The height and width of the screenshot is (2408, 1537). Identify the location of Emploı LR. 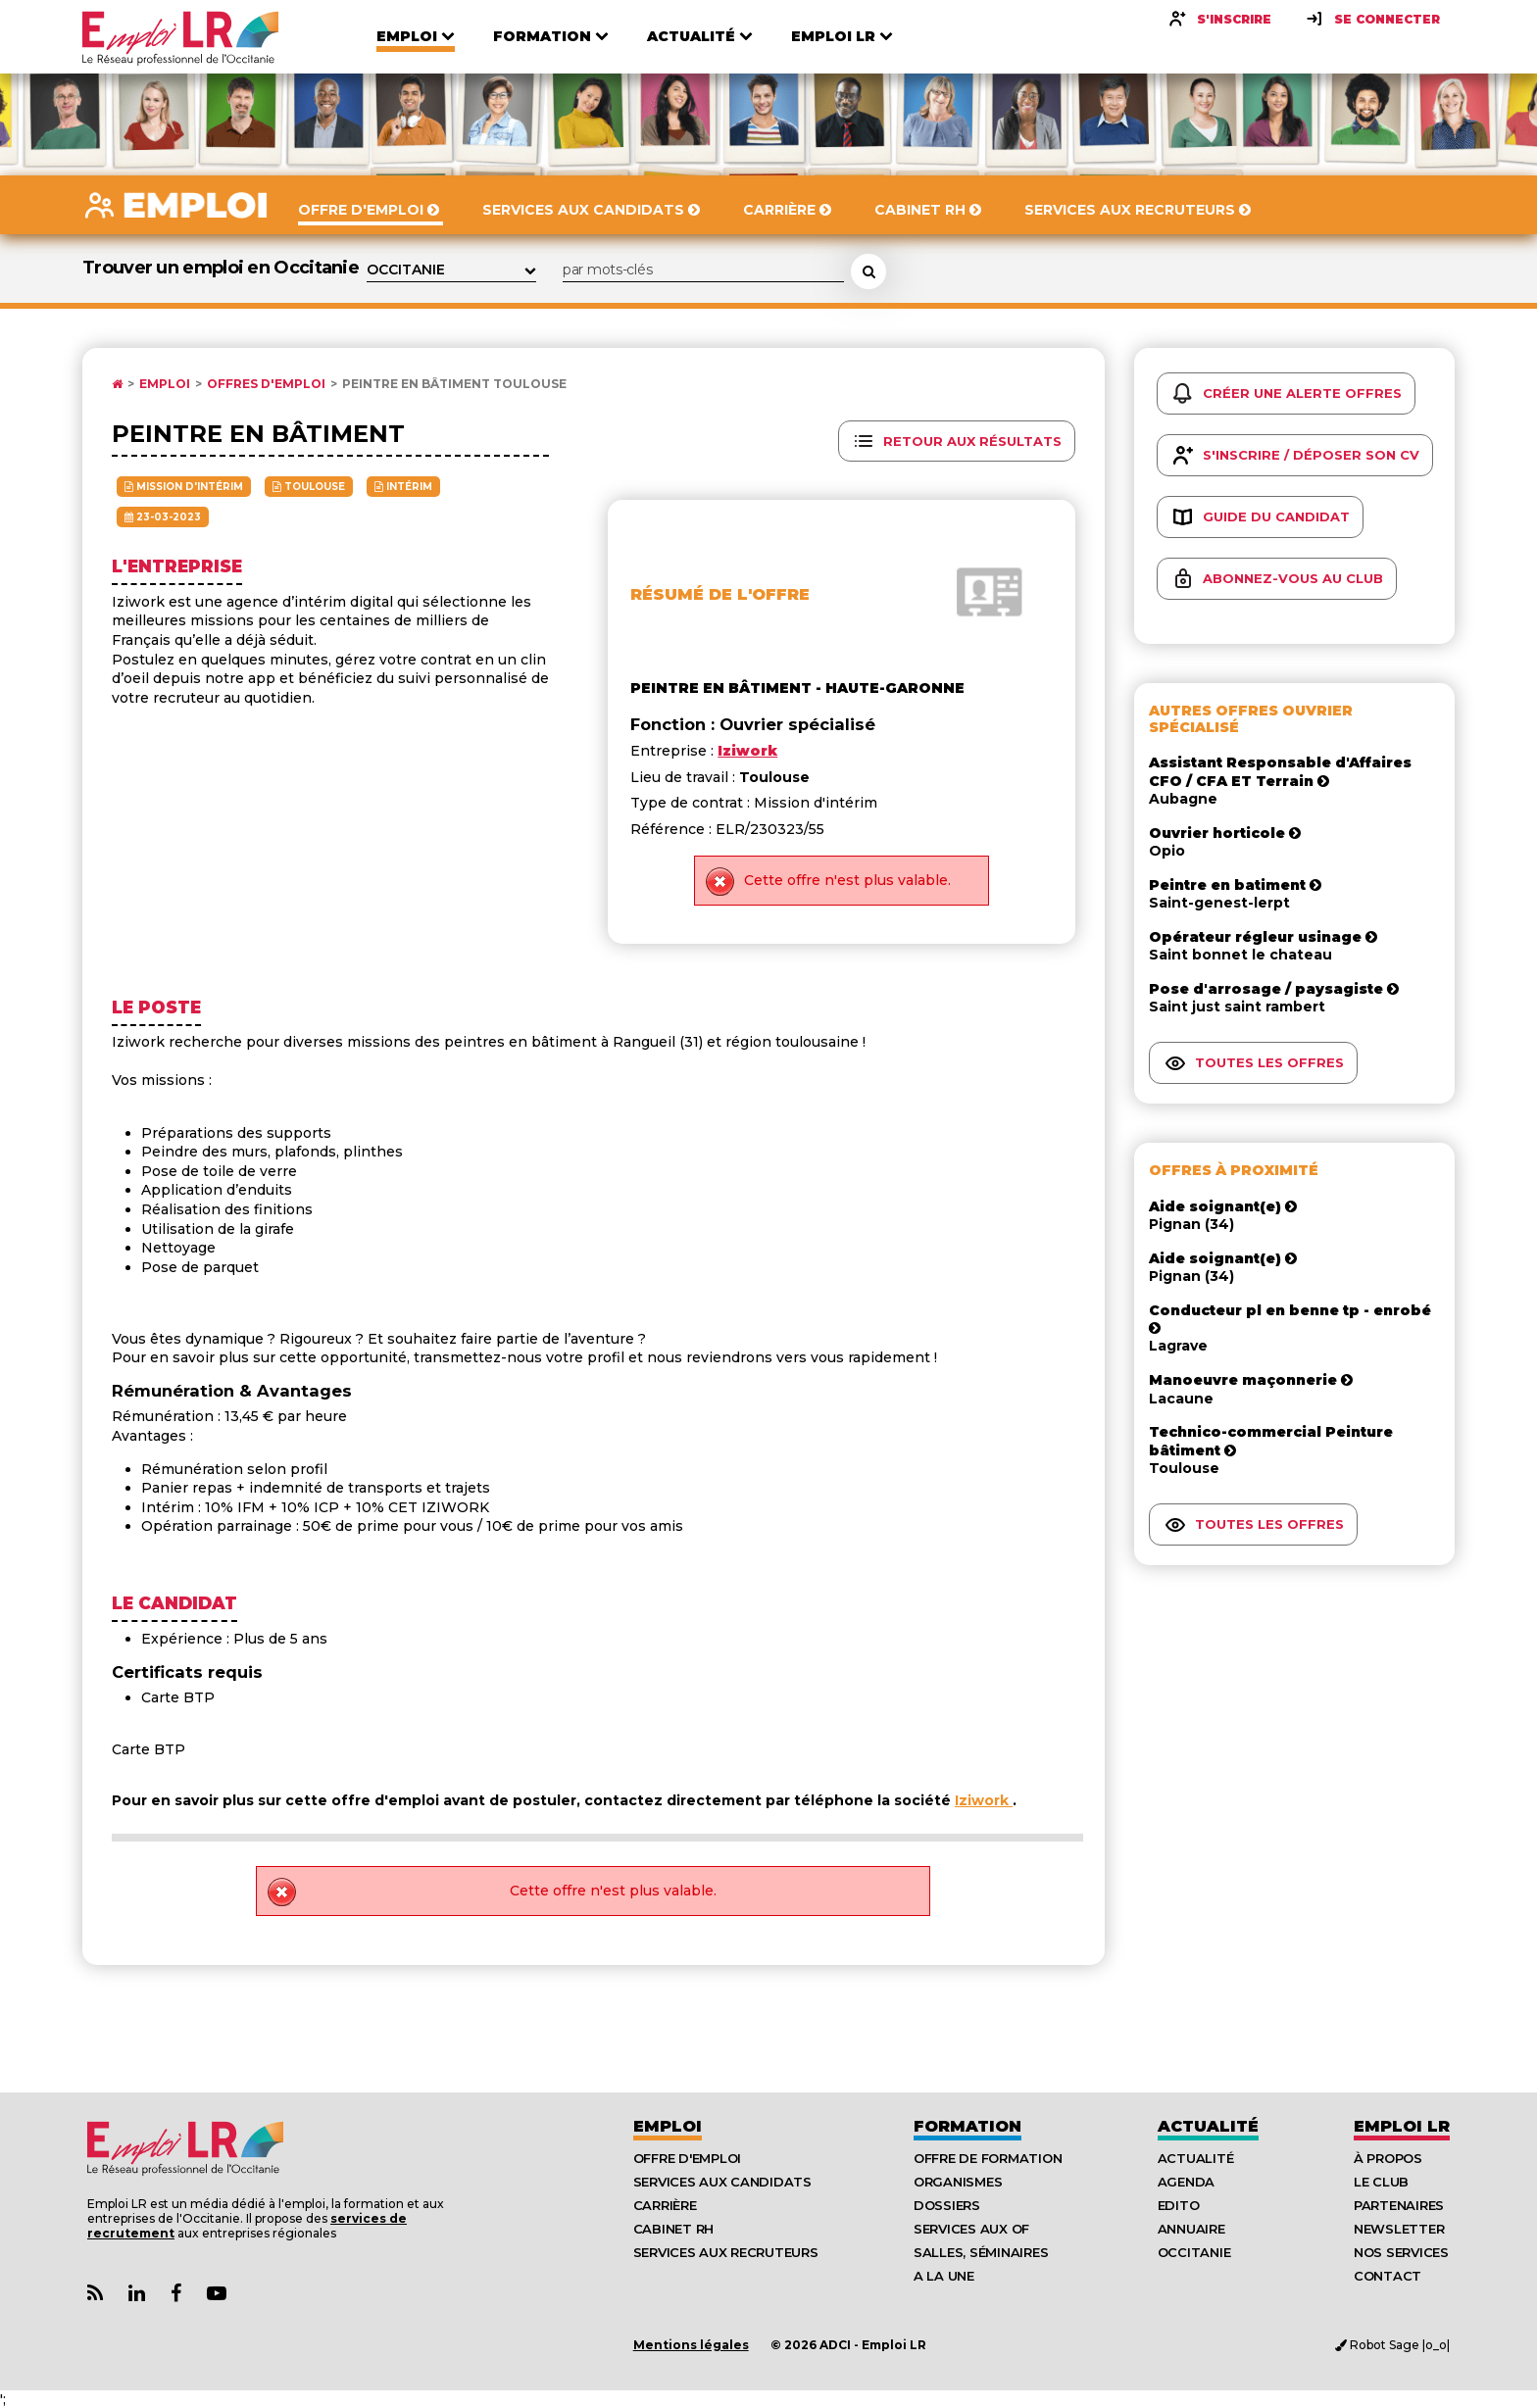
(1402, 2126).